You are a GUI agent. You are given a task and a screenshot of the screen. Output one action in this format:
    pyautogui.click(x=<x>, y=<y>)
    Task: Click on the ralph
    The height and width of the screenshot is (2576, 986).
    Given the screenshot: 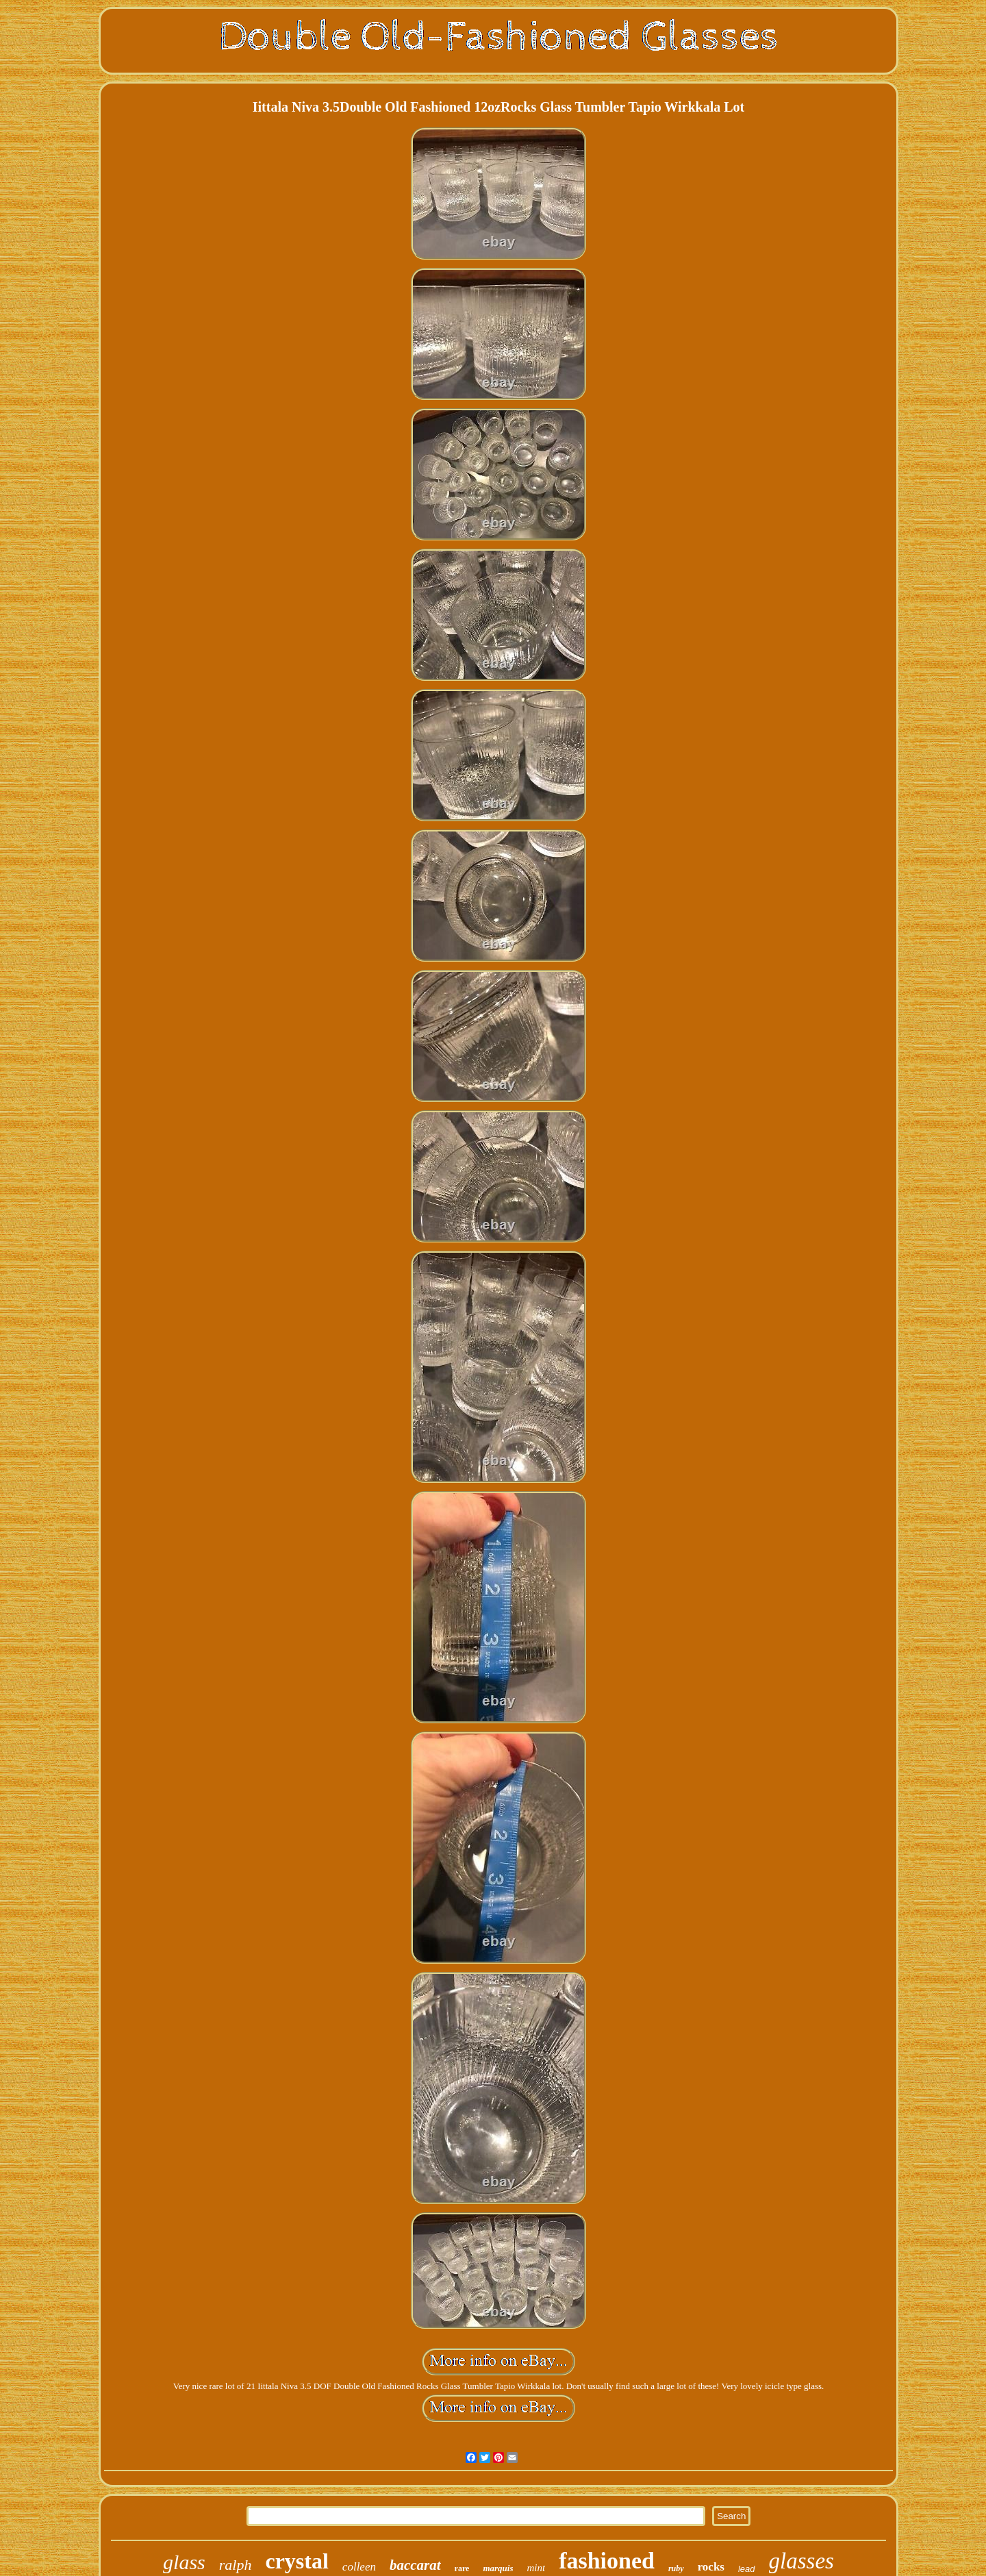 What is the action you would take?
    pyautogui.click(x=235, y=2564)
    